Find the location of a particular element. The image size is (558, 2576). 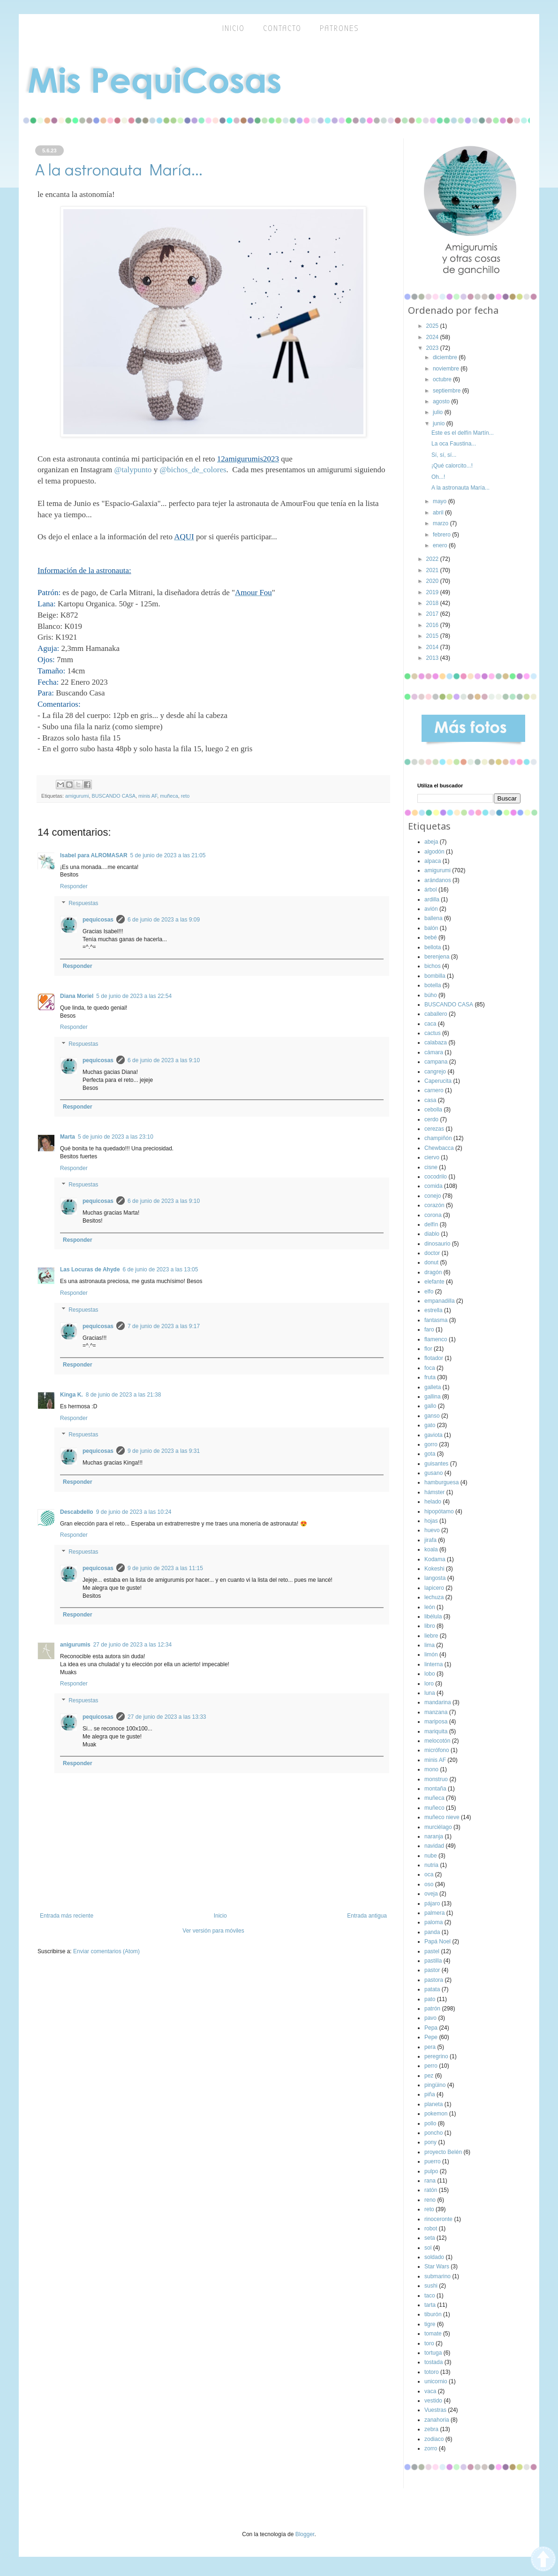

helado is located at coordinates (432, 1501).